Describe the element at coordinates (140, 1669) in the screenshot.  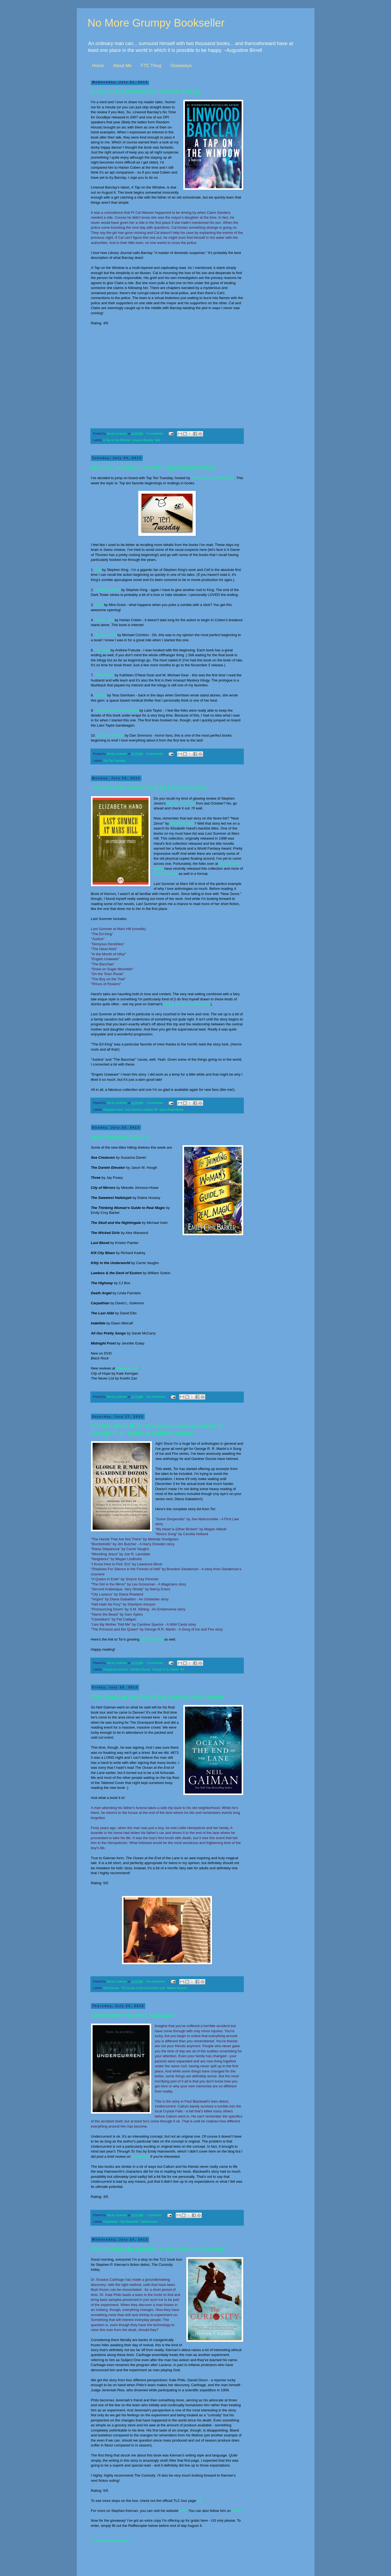
I see `Gardner Dozois` at that location.